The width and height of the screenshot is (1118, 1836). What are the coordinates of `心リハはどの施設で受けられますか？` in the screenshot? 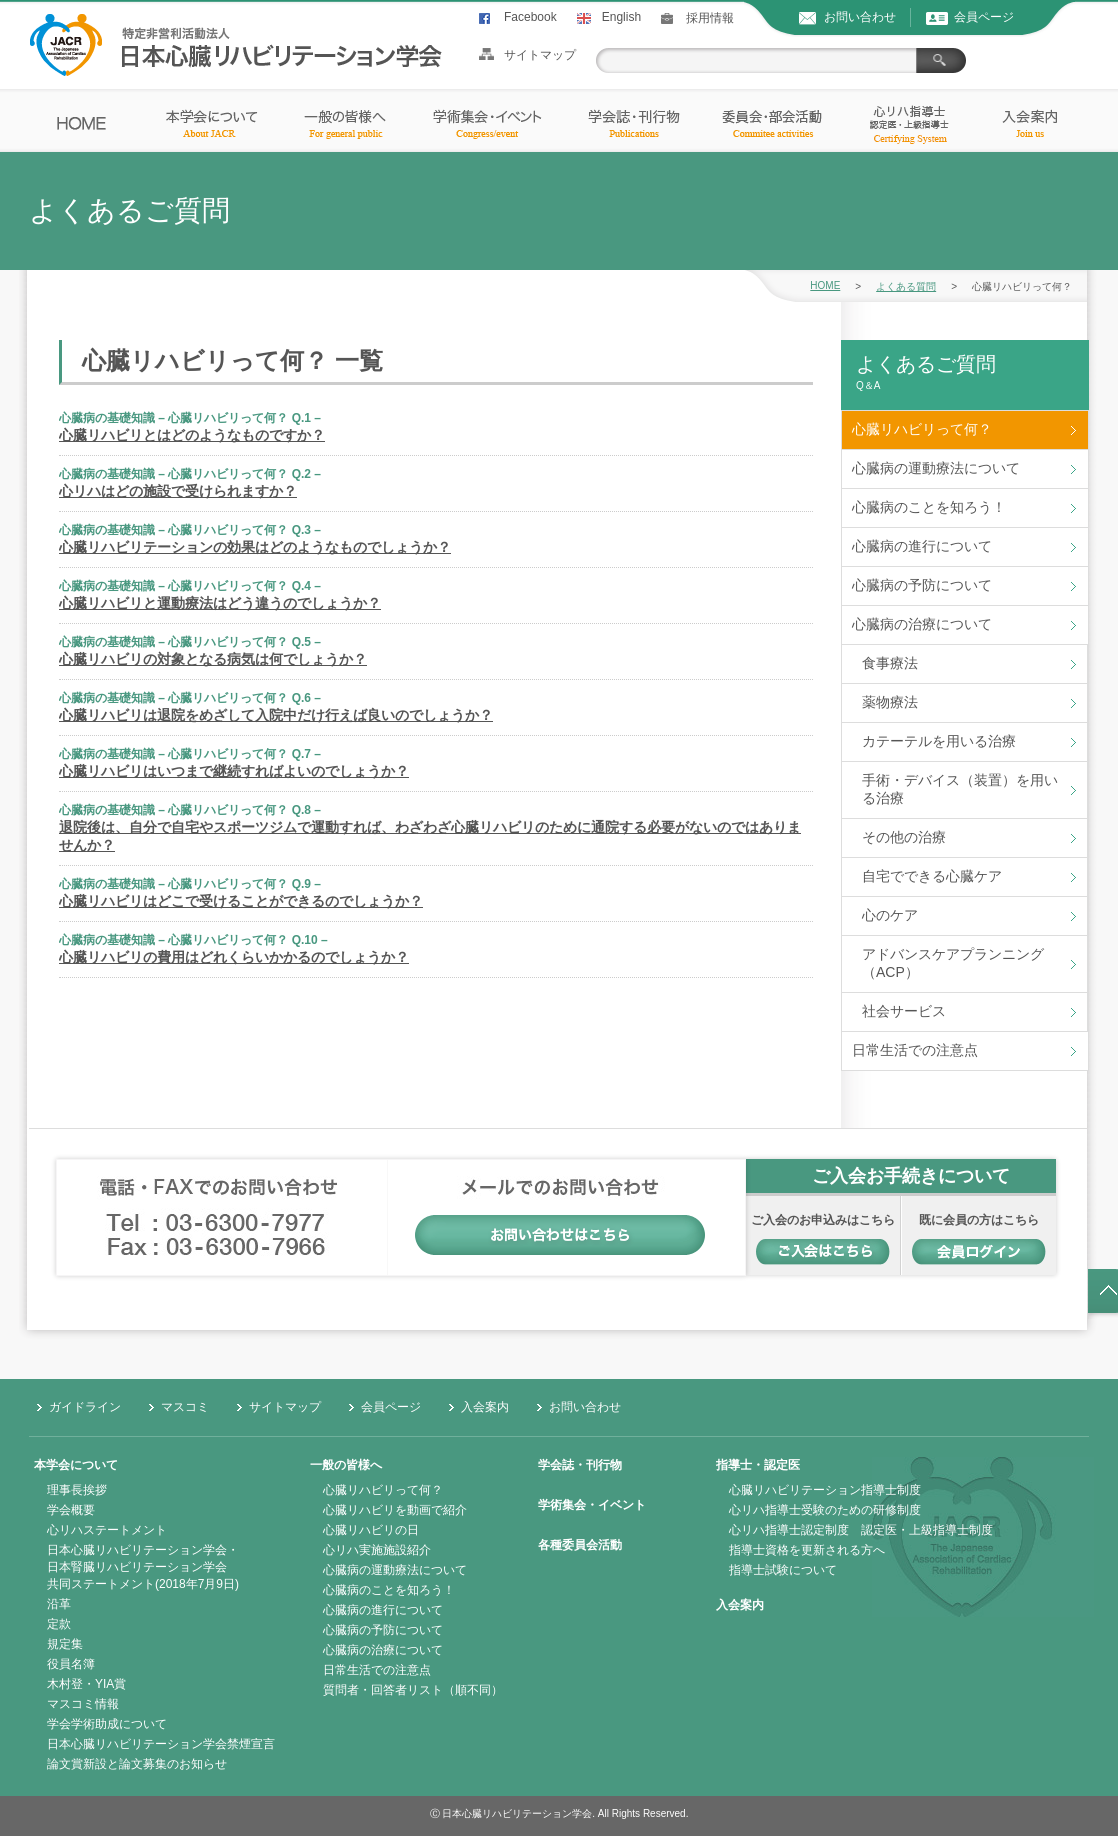 It's located at (178, 491).